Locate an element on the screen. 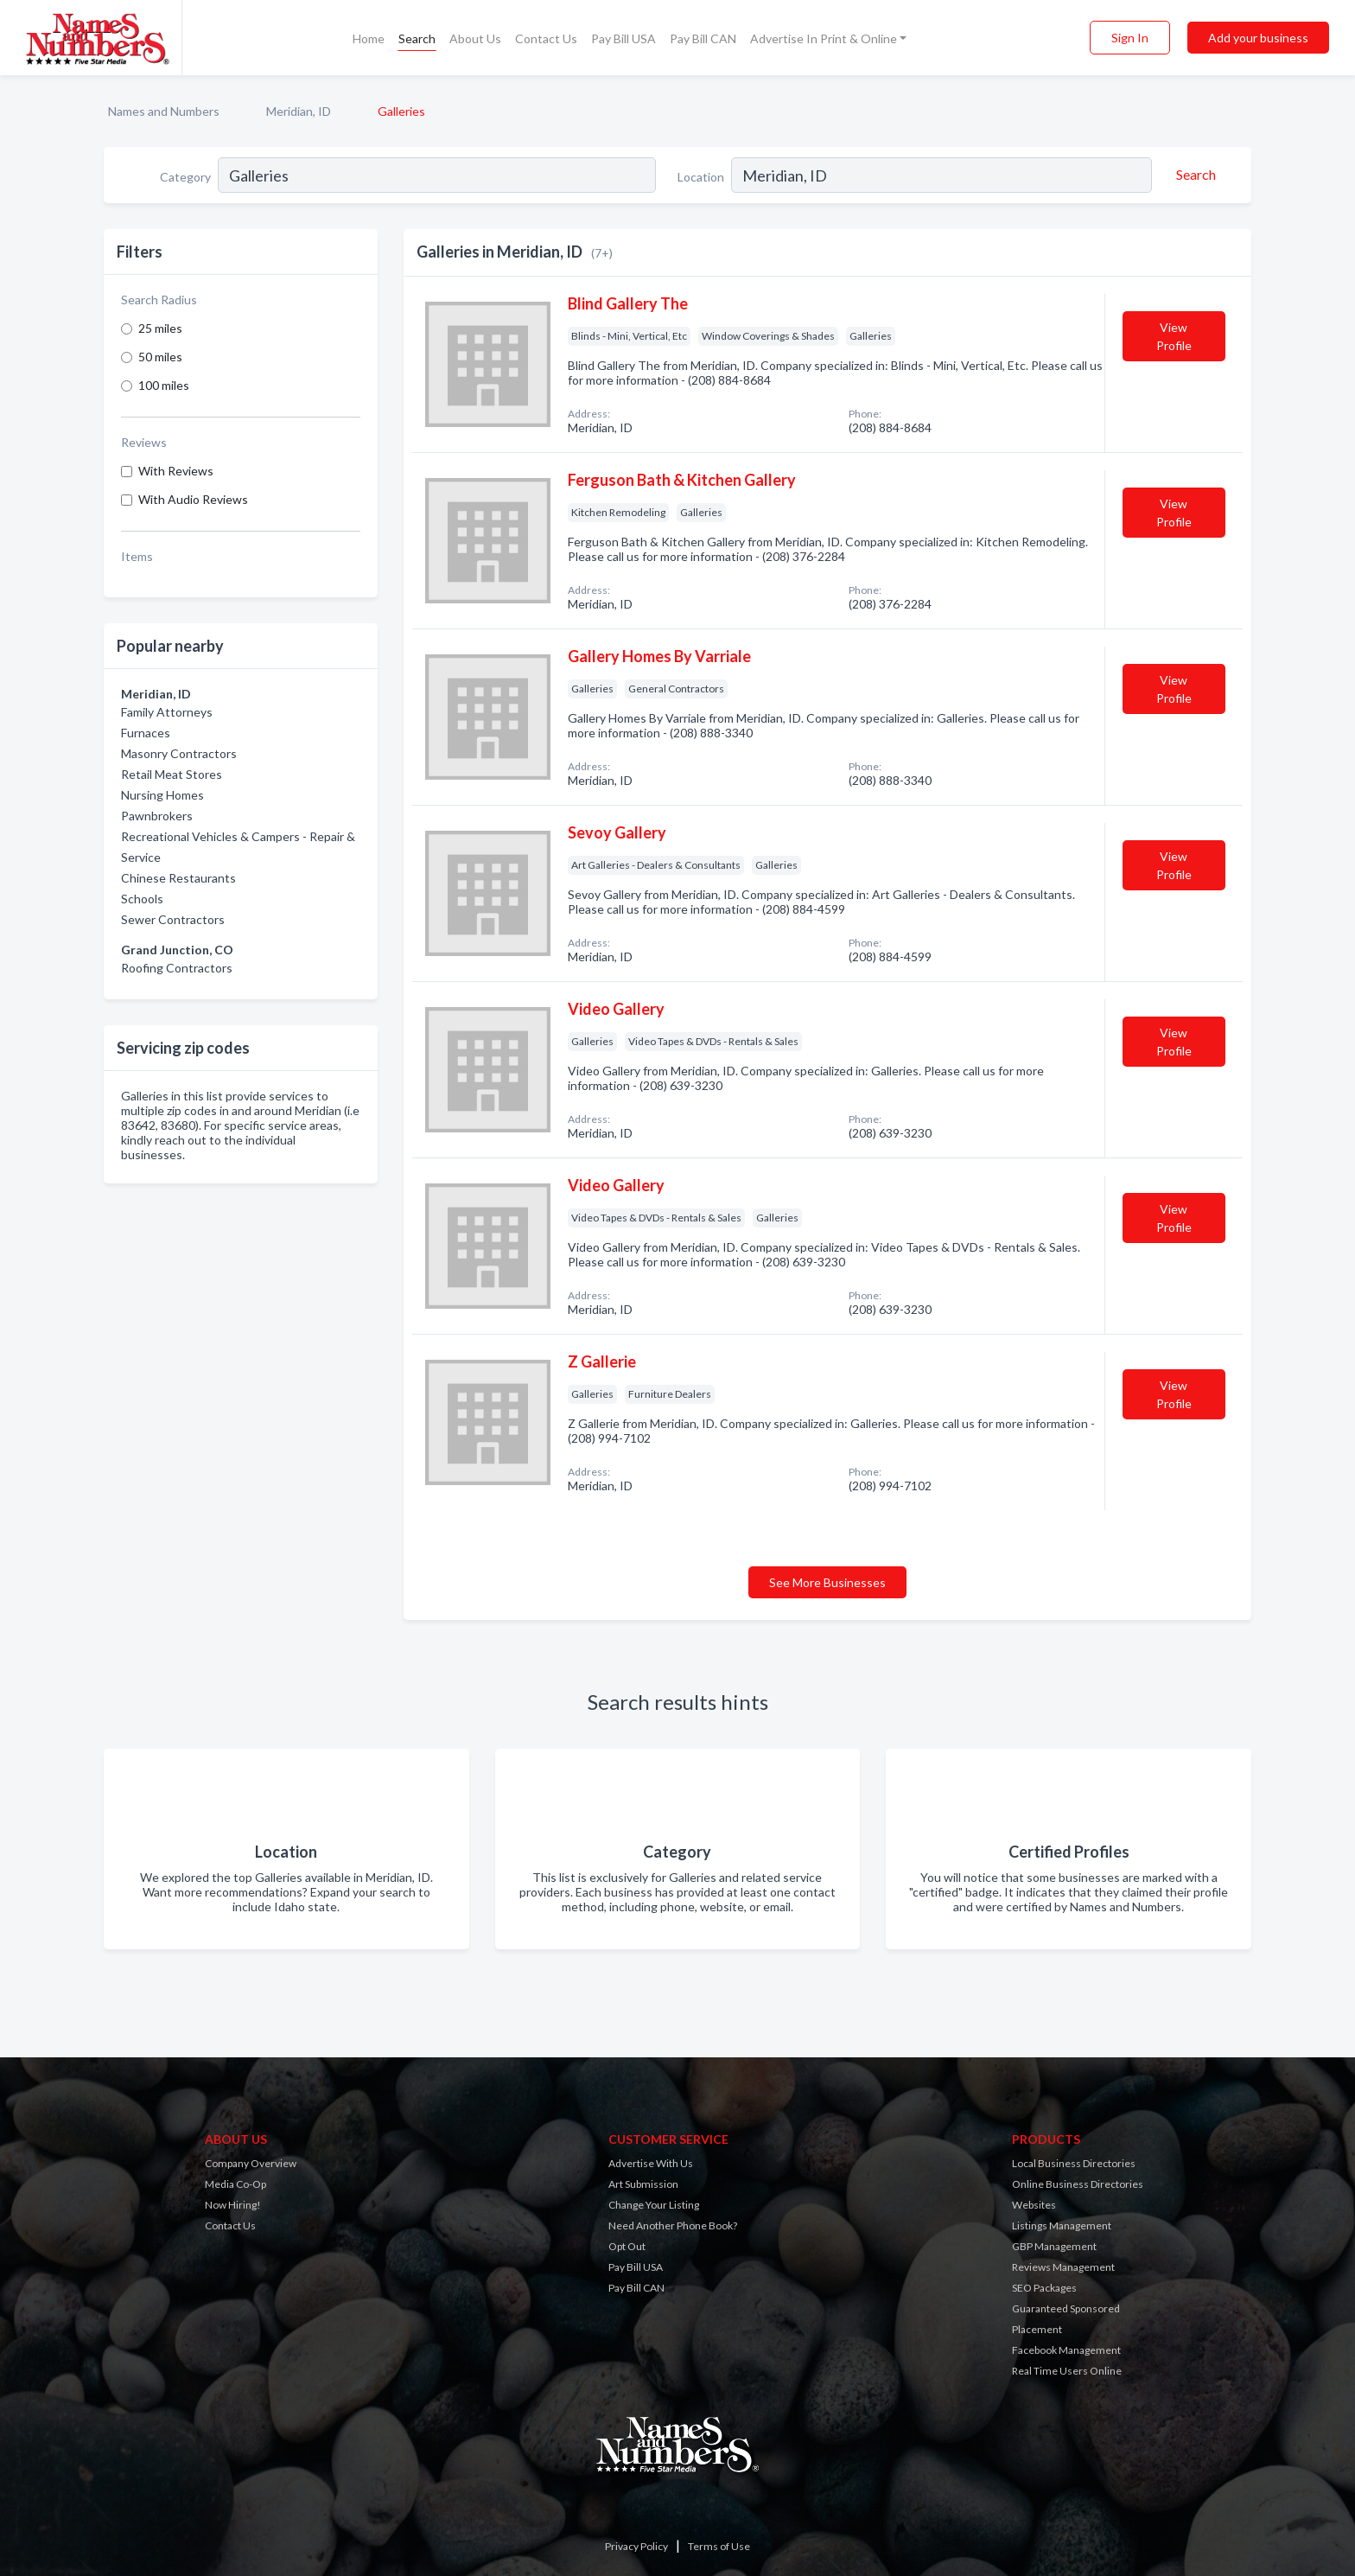 The height and width of the screenshot is (2576, 1355). With Audio Reviews is located at coordinates (193, 499).